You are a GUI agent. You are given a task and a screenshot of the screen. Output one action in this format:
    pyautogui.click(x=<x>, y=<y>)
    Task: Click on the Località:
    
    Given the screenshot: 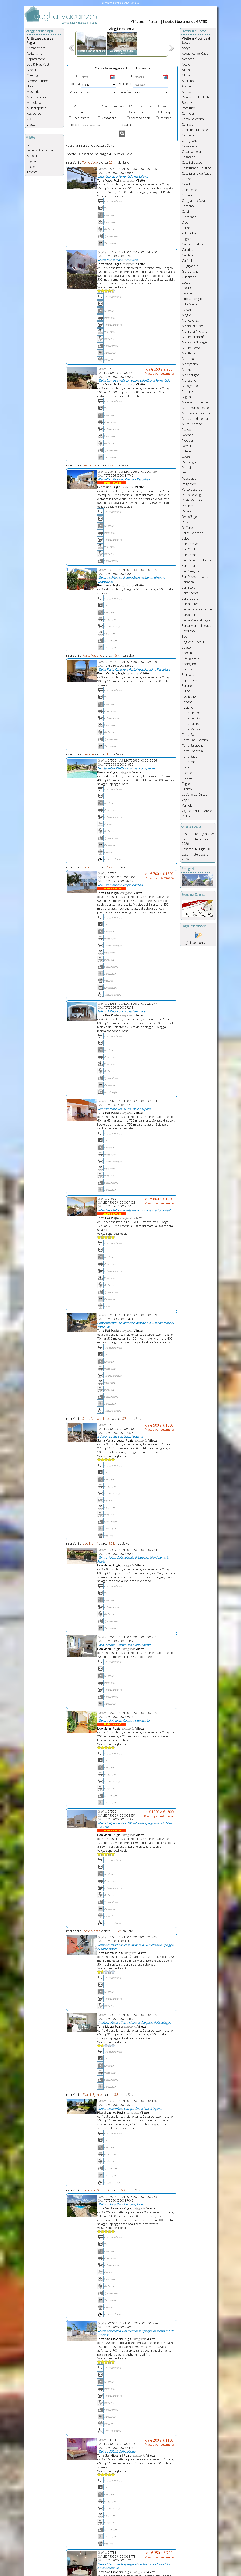 What is the action you would take?
    pyautogui.click(x=124, y=91)
    